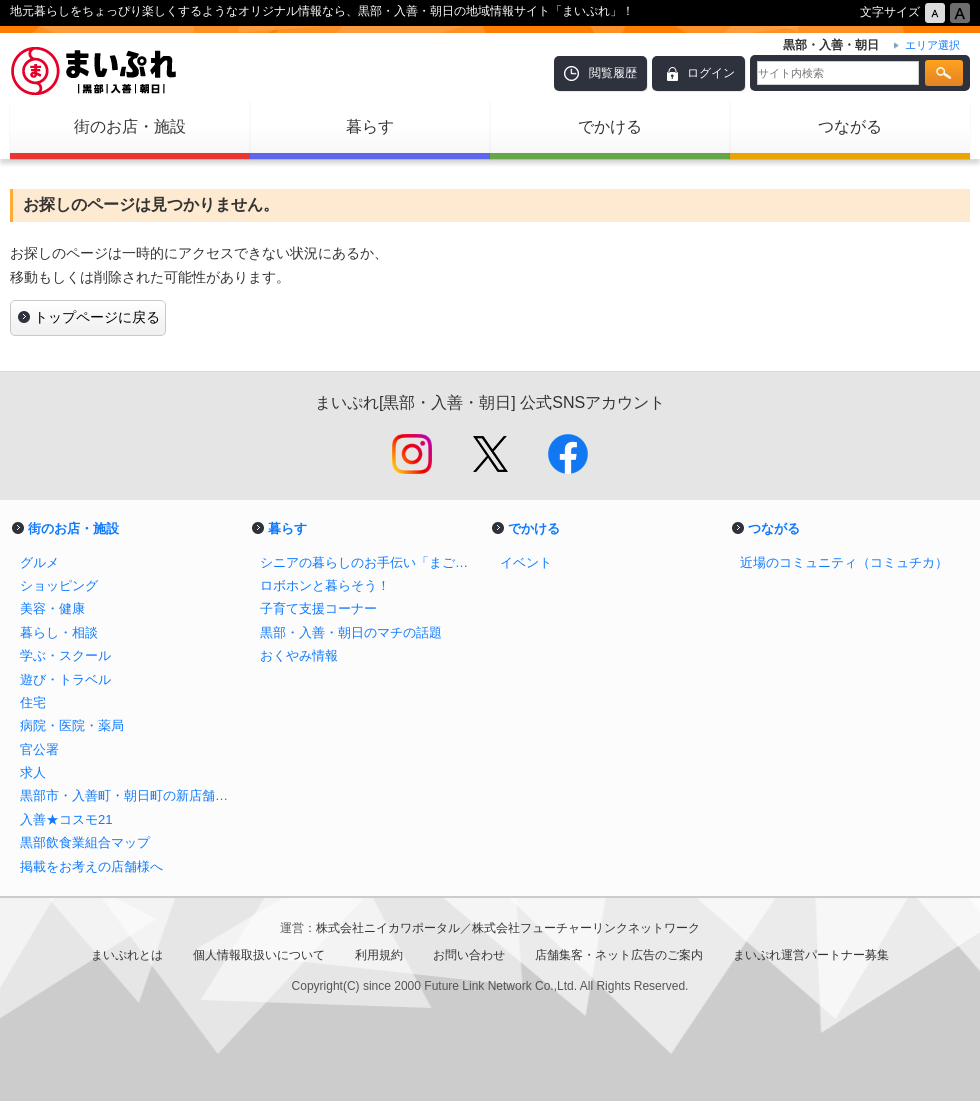  I want to click on 黒部飲食業組合マップ, so click(85, 842).